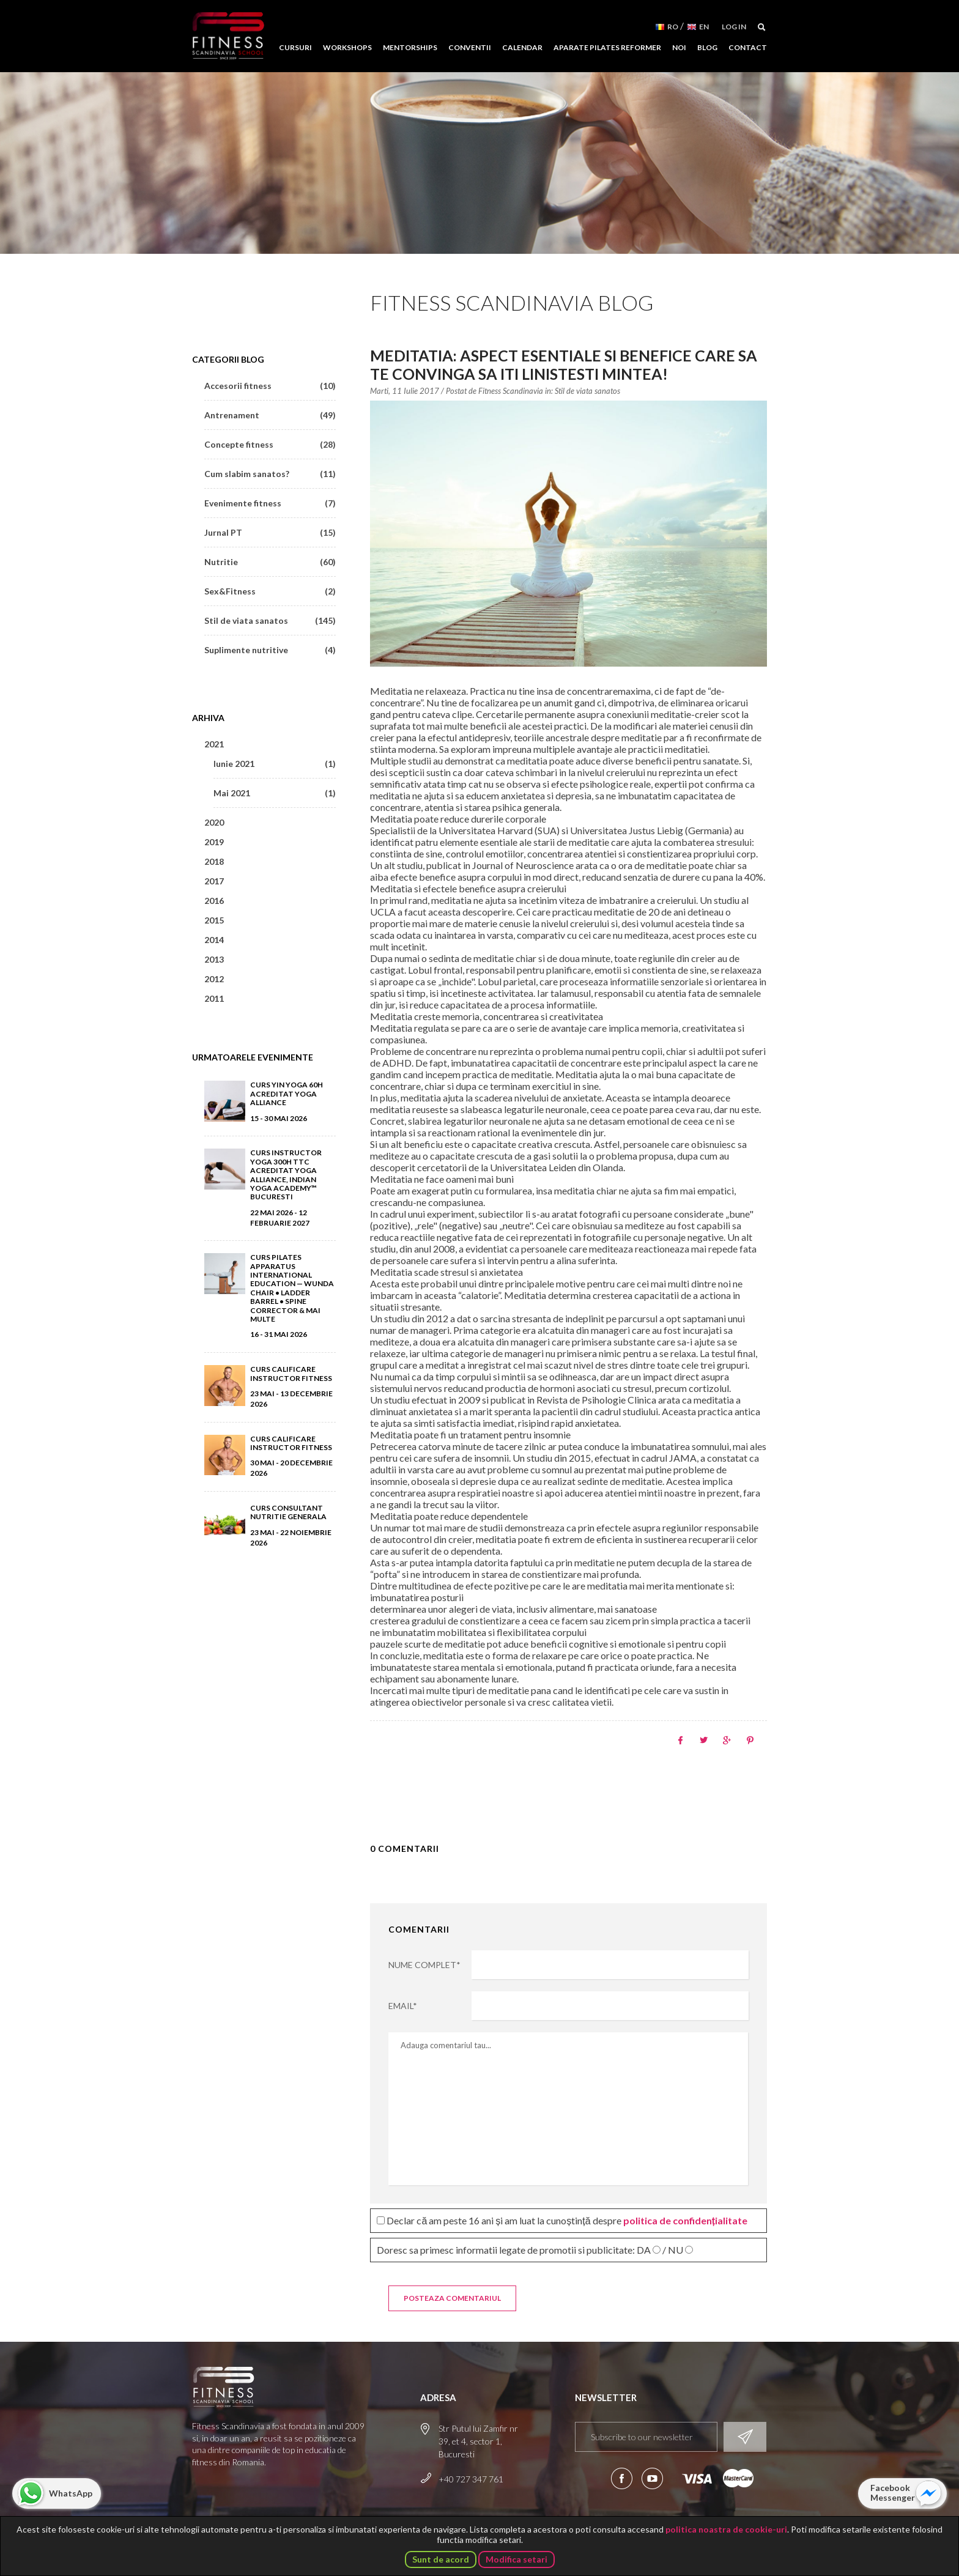  What do you see at coordinates (214, 881) in the screenshot?
I see `2017` at bounding box center [214, 881].